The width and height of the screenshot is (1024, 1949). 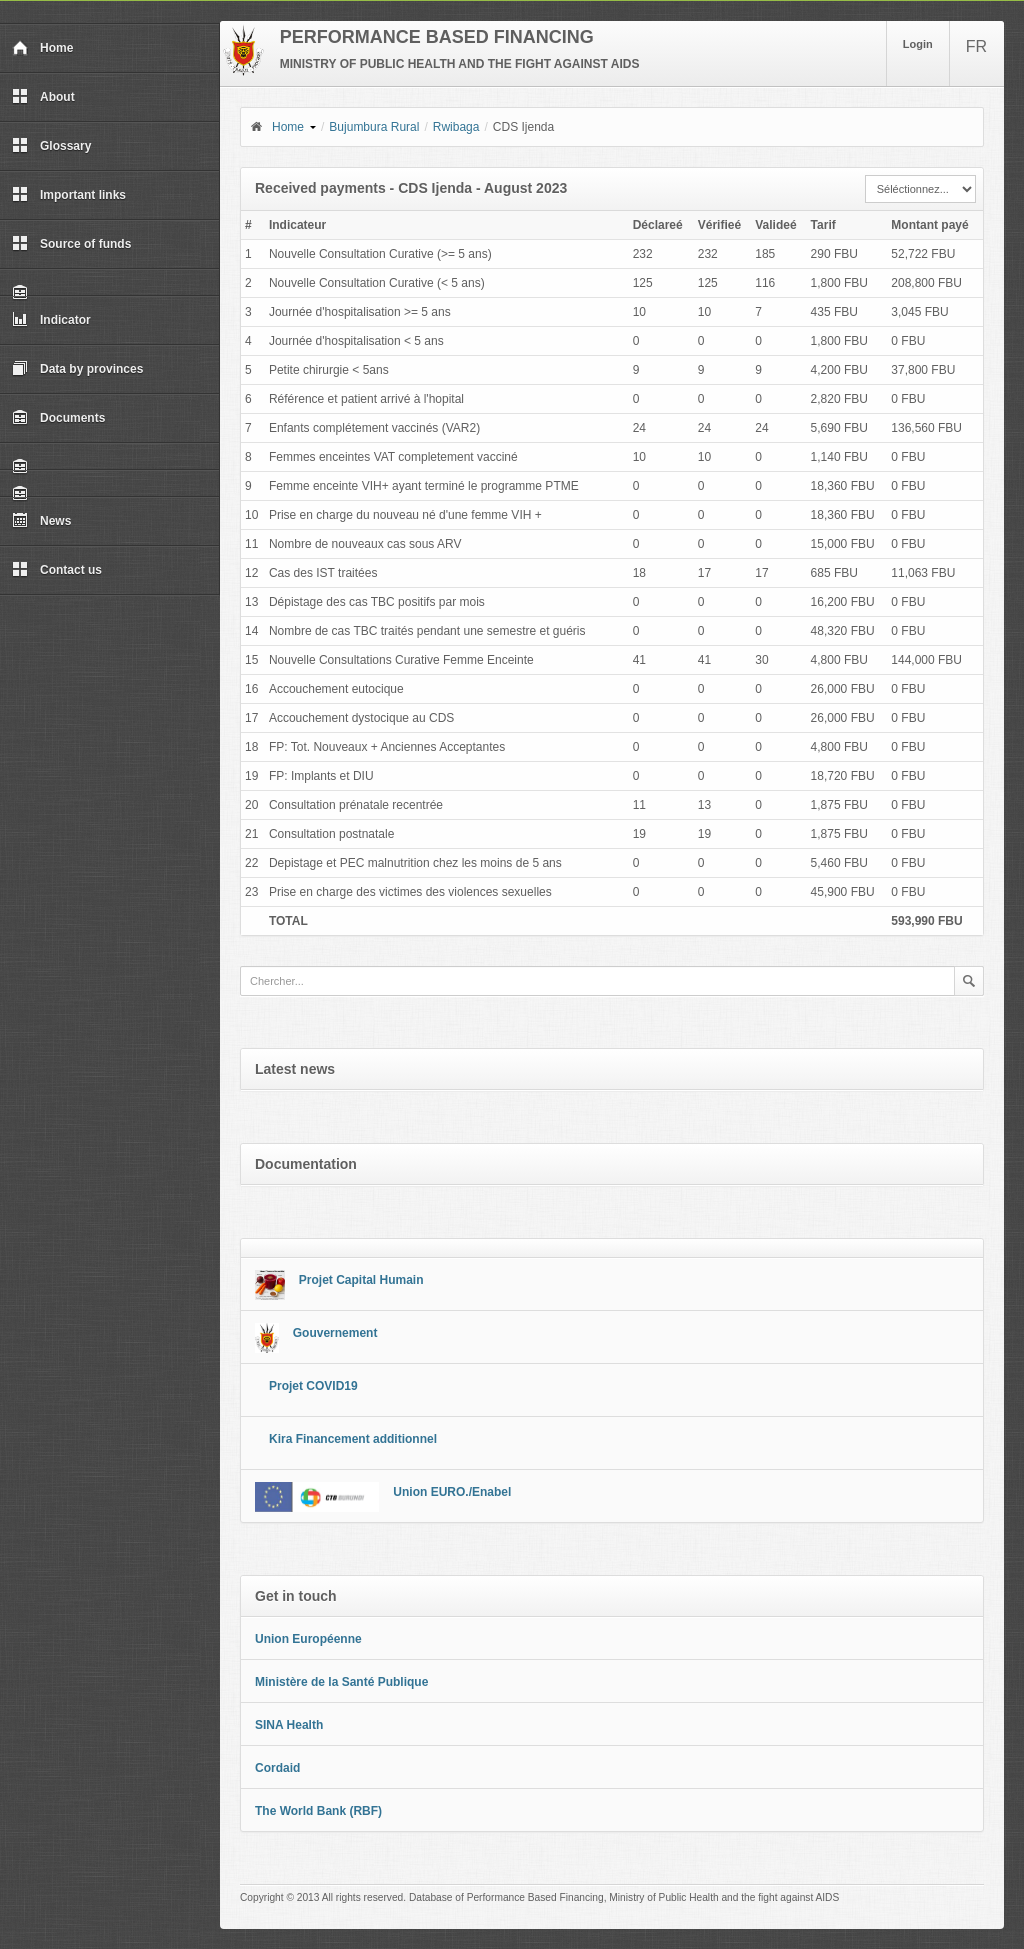 What do you see at coordinates (452, 1492) in the screenshot?
I see `Union EURO./Enabel` at bounding box center [452, 1492].